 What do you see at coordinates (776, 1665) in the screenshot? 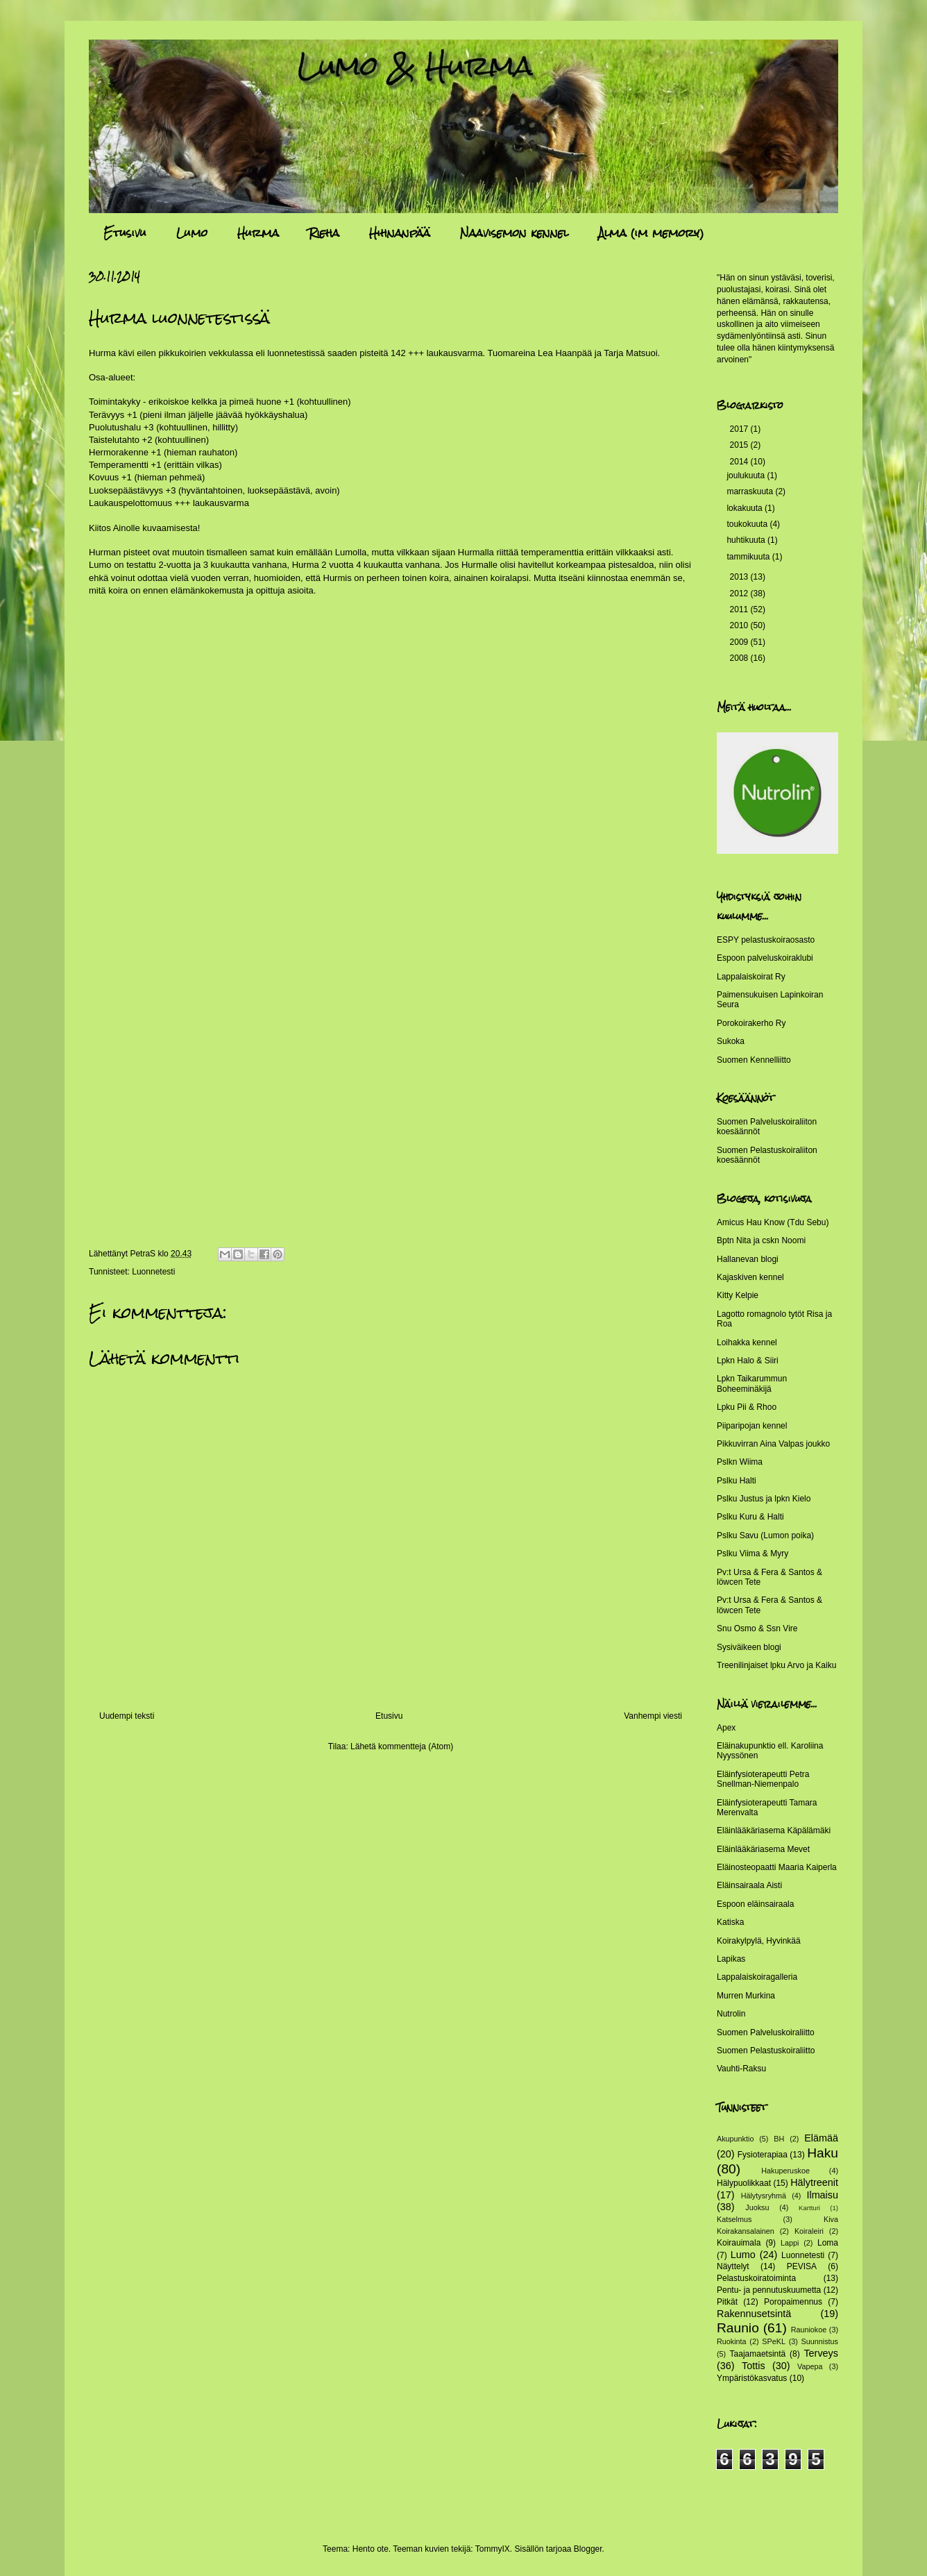
I see `Treenilinjaiset lpku Arvo ja Kaiku` at bounding box center [776, 1665].